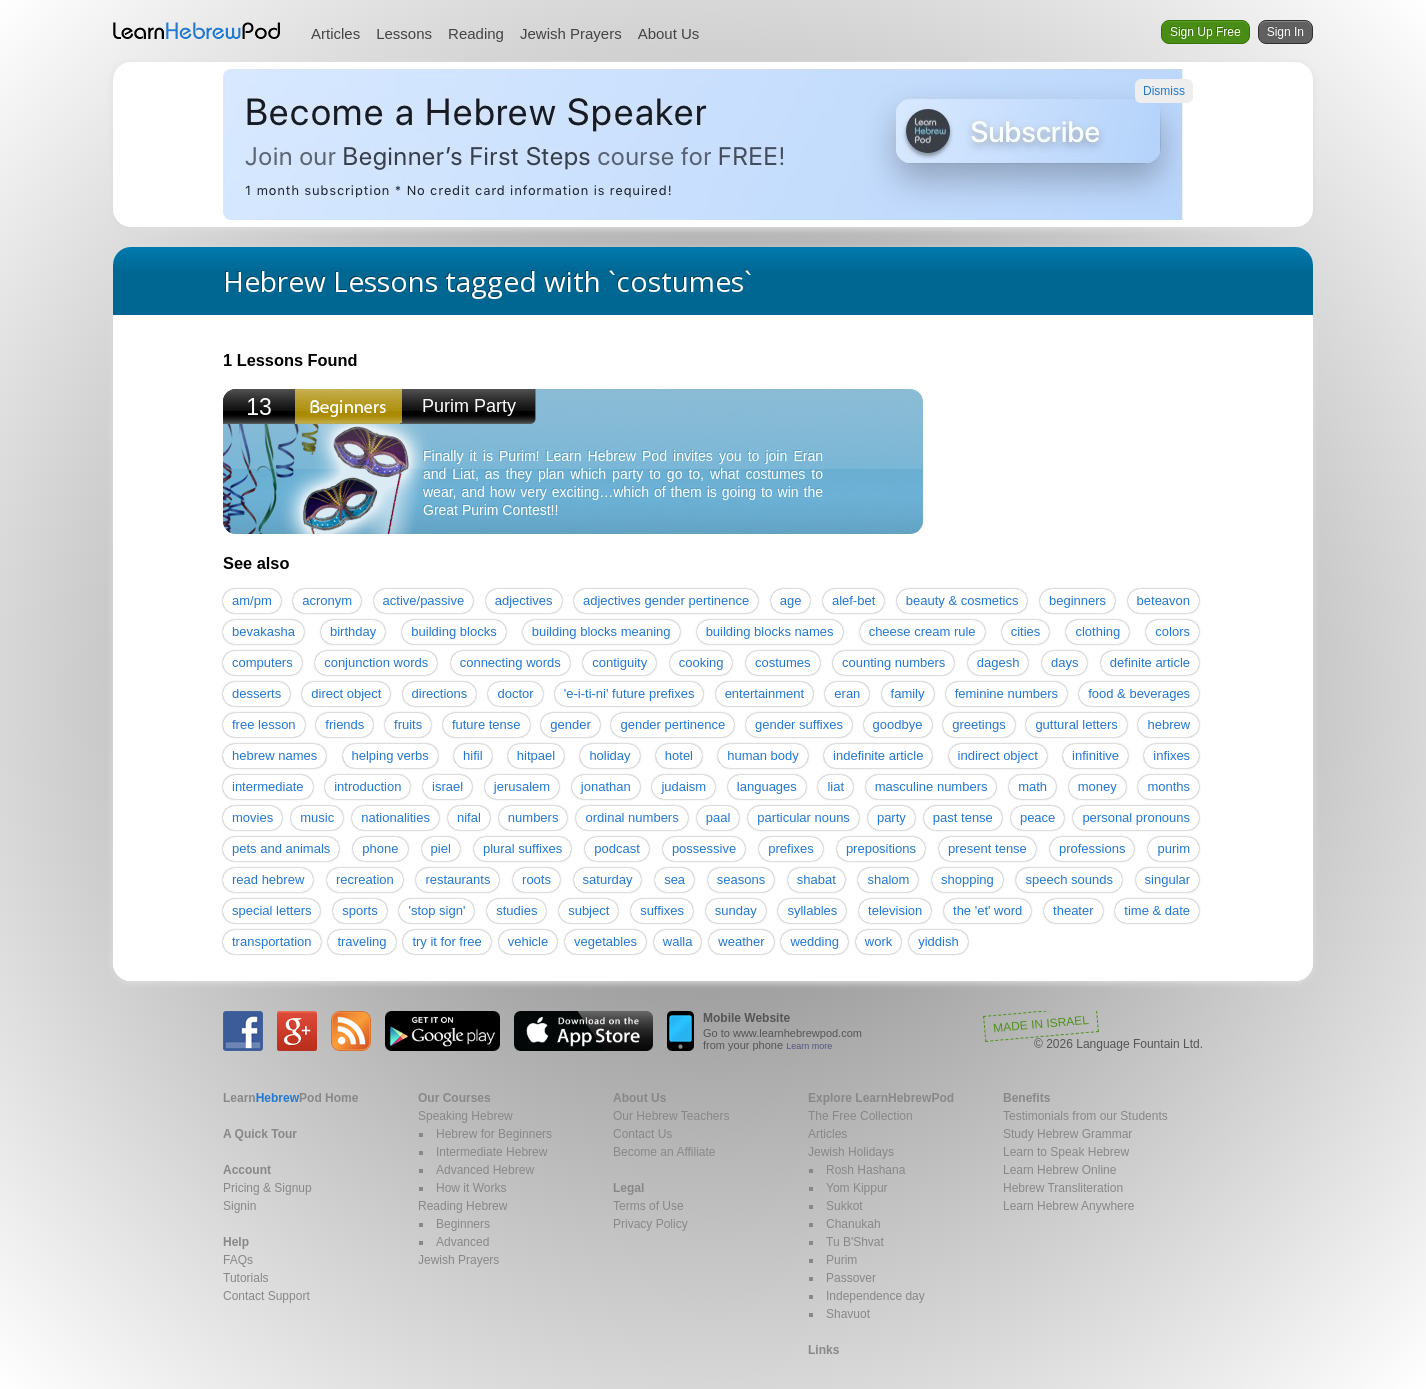 This screenshot has width=1426, height=1389. Describe the element at coordinates (588, 910) in the screenshot. I see `subject` at that location.